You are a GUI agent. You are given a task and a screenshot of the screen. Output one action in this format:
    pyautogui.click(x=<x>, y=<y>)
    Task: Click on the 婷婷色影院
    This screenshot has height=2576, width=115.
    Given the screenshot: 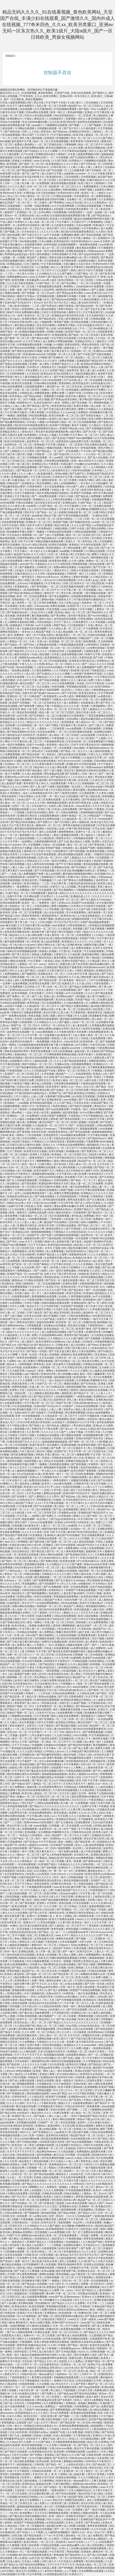 What is the action you would take?
    pyautogui.click(x=25, y=2057)
    